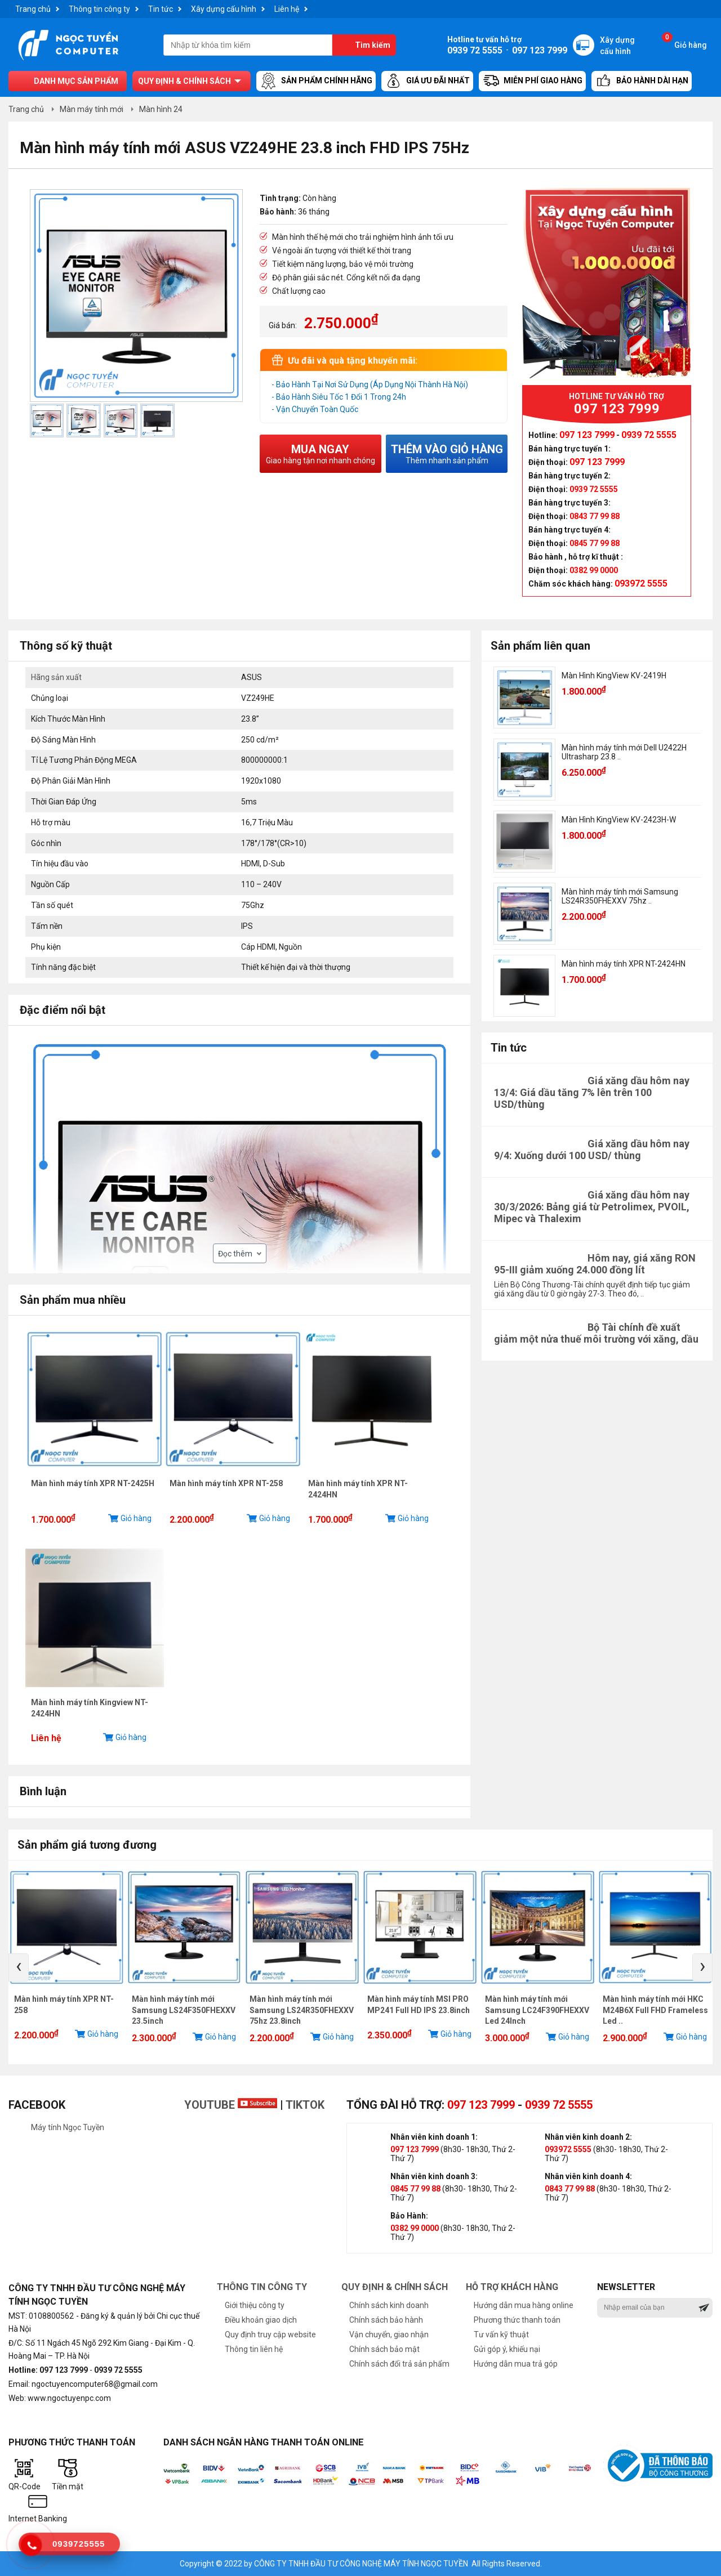  What do you see at coordinates (305, 2105) in the screenshot?
I see `TikTok` at bounding box center [305, 2105].